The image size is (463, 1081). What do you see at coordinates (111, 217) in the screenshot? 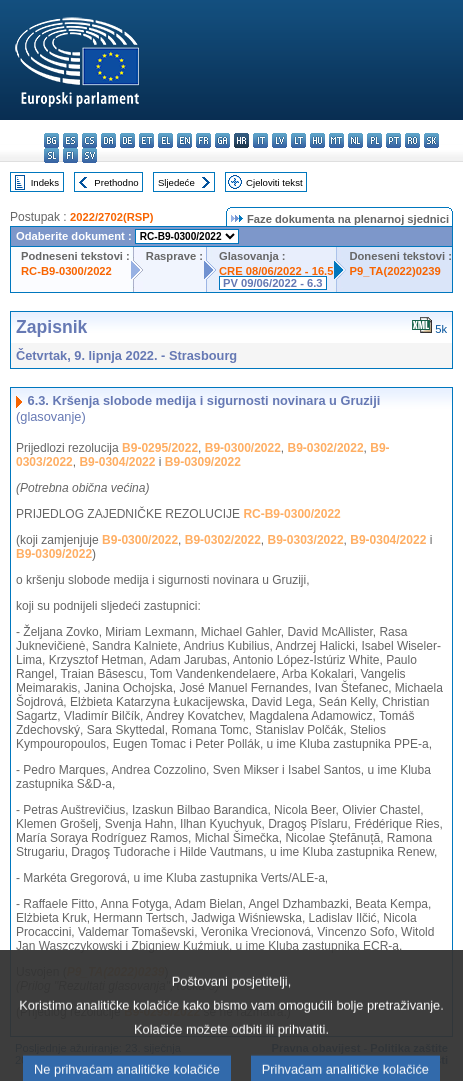
I see `2022/2702(RSP)` at bounding box center [111, 217].